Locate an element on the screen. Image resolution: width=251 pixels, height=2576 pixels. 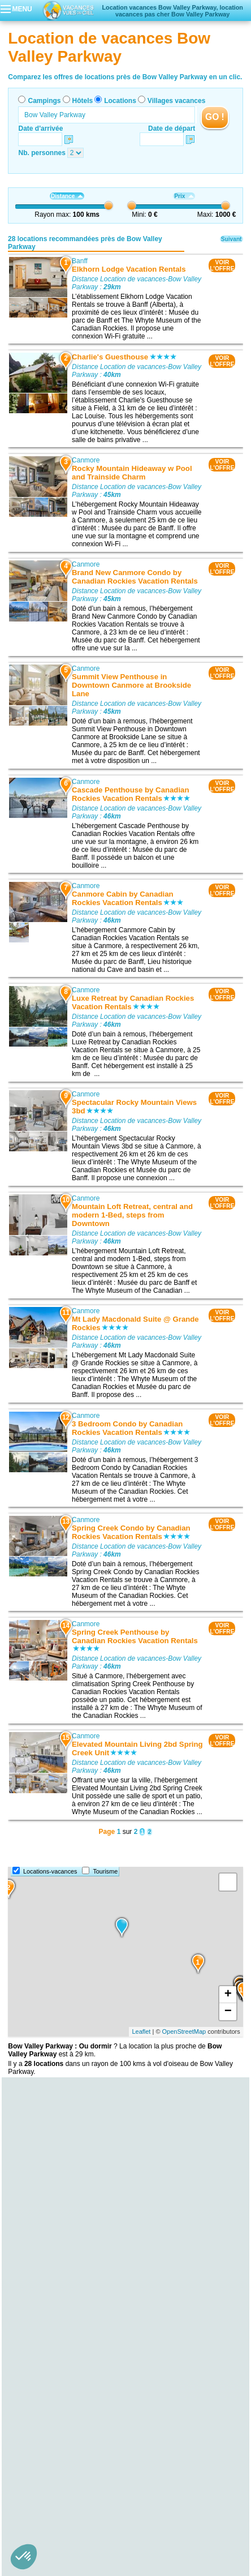
Location de vacances Lac Vermillon is located at coordinates (62, 2295).